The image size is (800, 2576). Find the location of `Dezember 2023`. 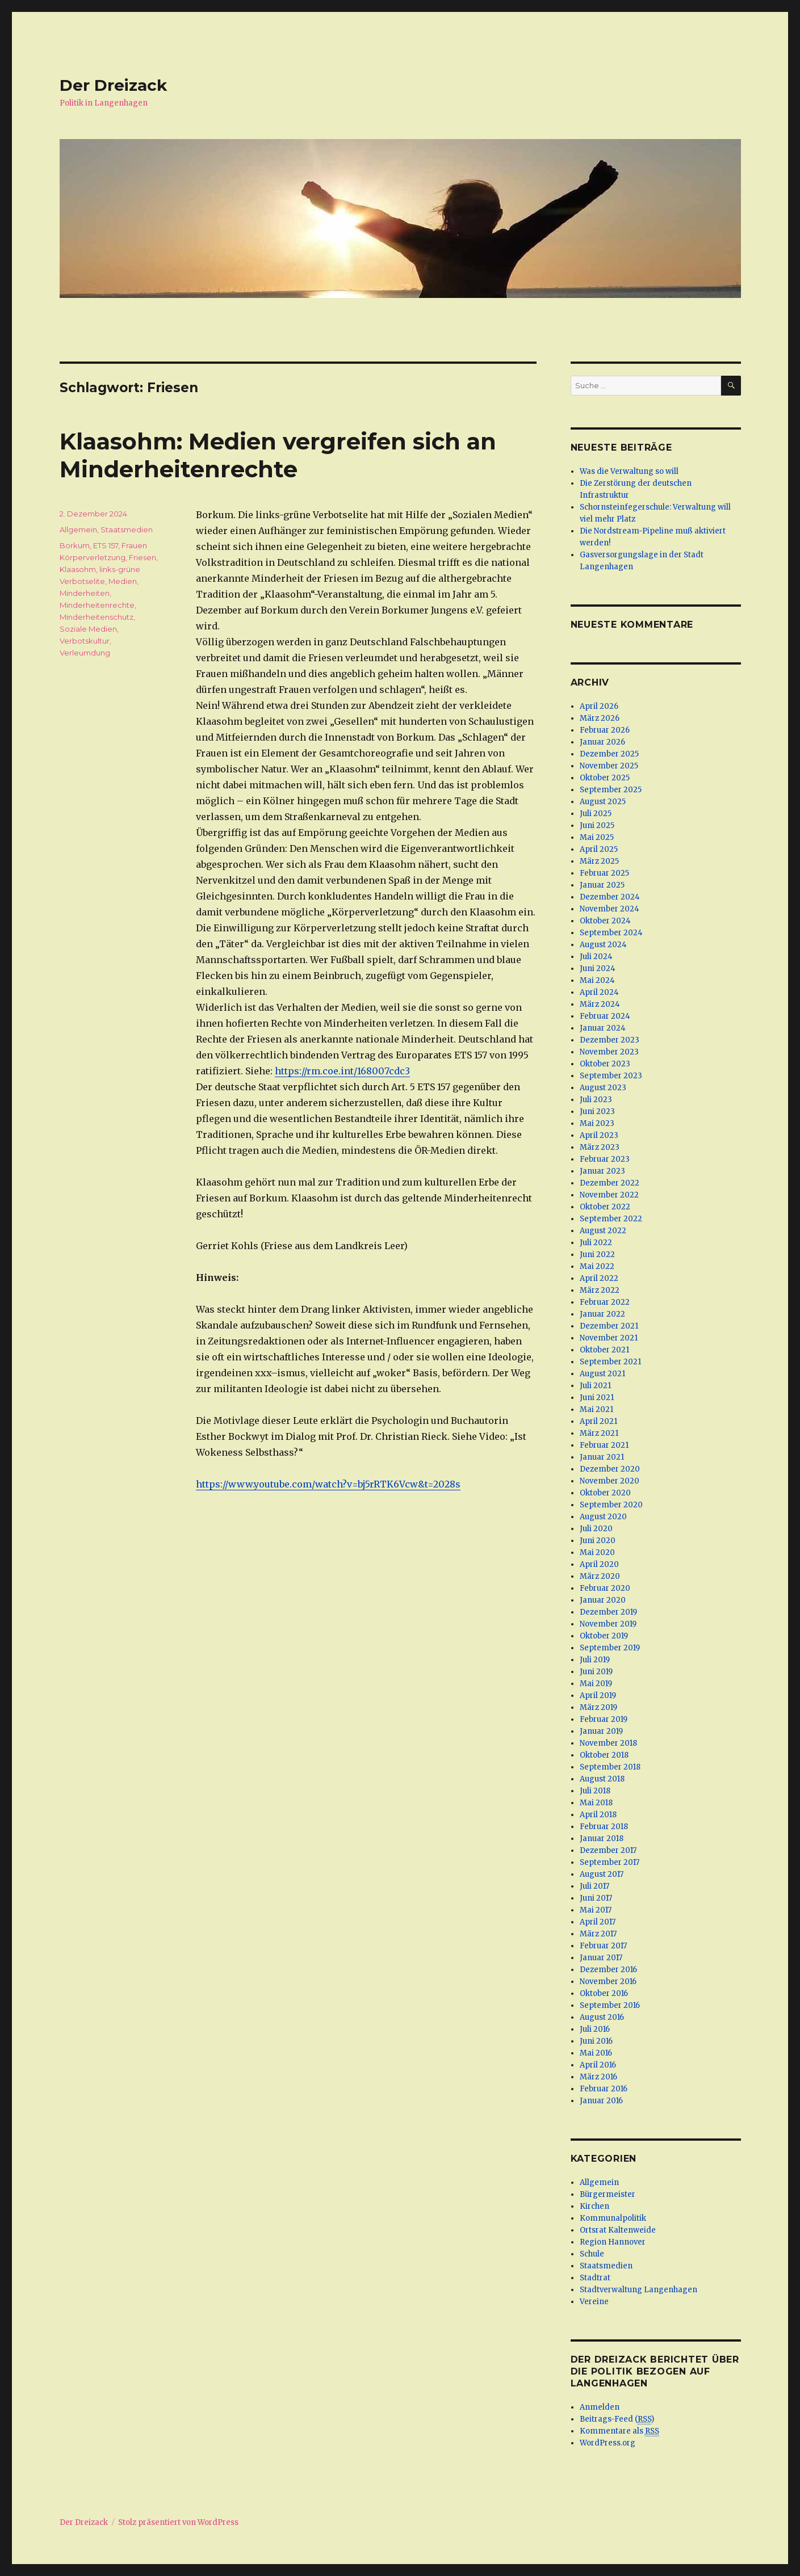

Dezember 2023 is located at coordinates (609, 1040).